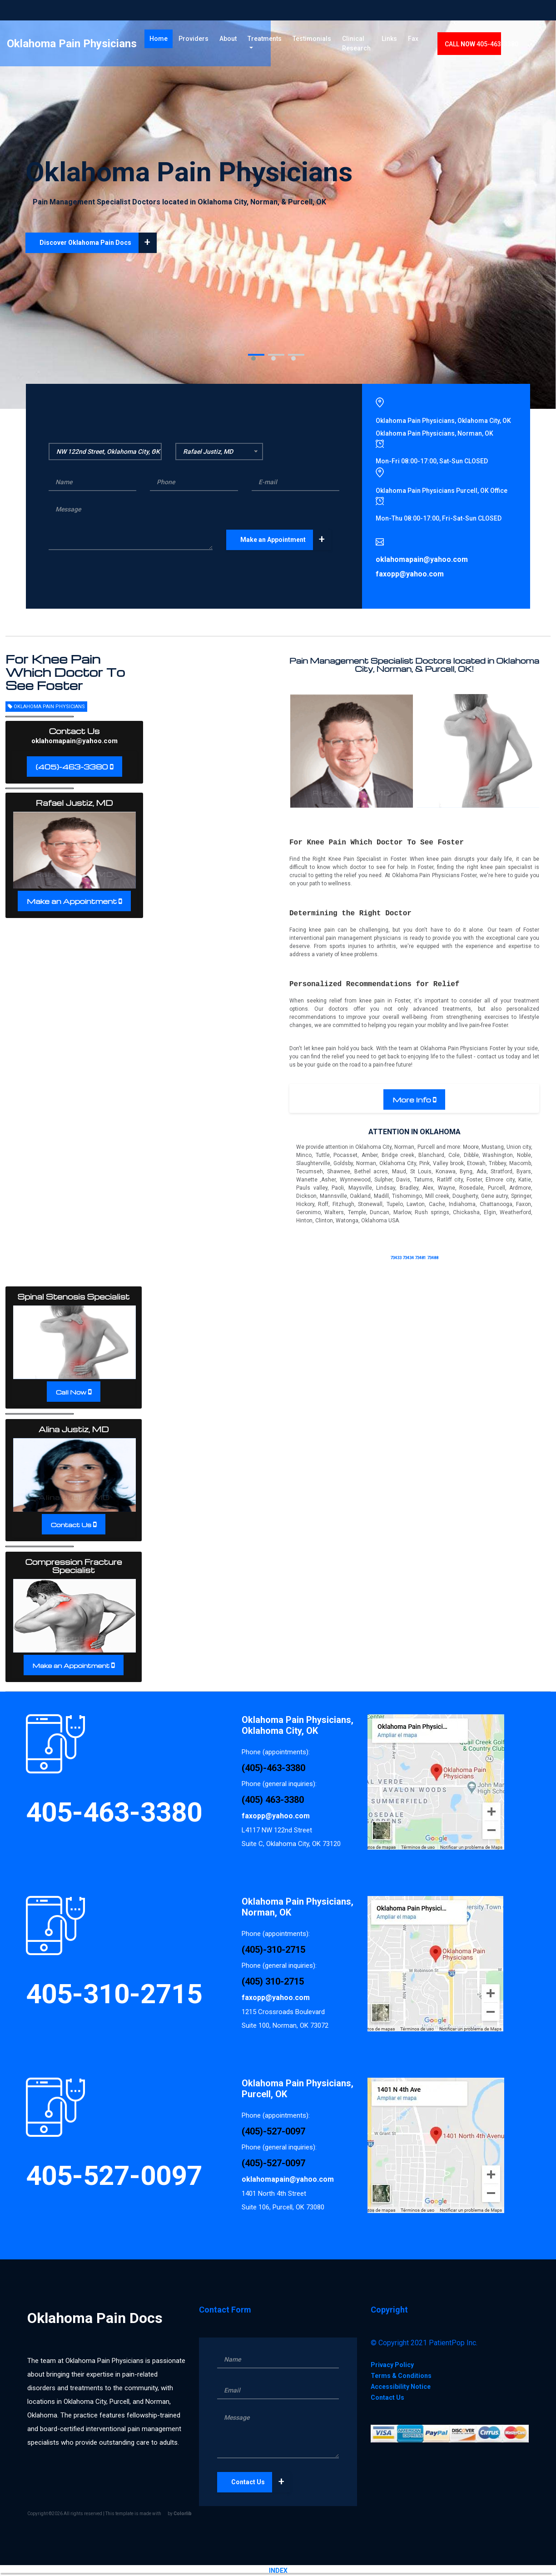 The height and width of the screenshot is (2576, 556). I want to click on (405)-463-3380, so click(72, 766).